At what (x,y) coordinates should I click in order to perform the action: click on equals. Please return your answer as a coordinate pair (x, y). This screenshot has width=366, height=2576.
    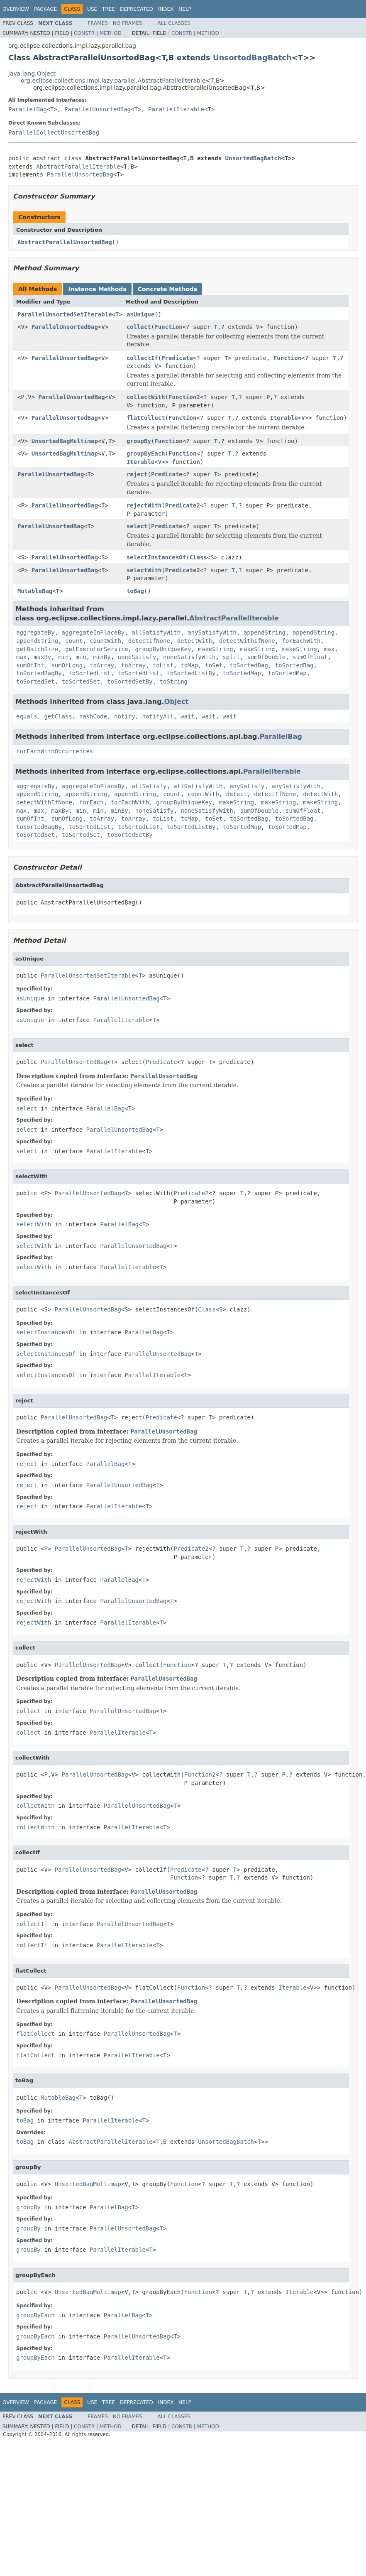
    Looking at the image, I should click on (26, 716).